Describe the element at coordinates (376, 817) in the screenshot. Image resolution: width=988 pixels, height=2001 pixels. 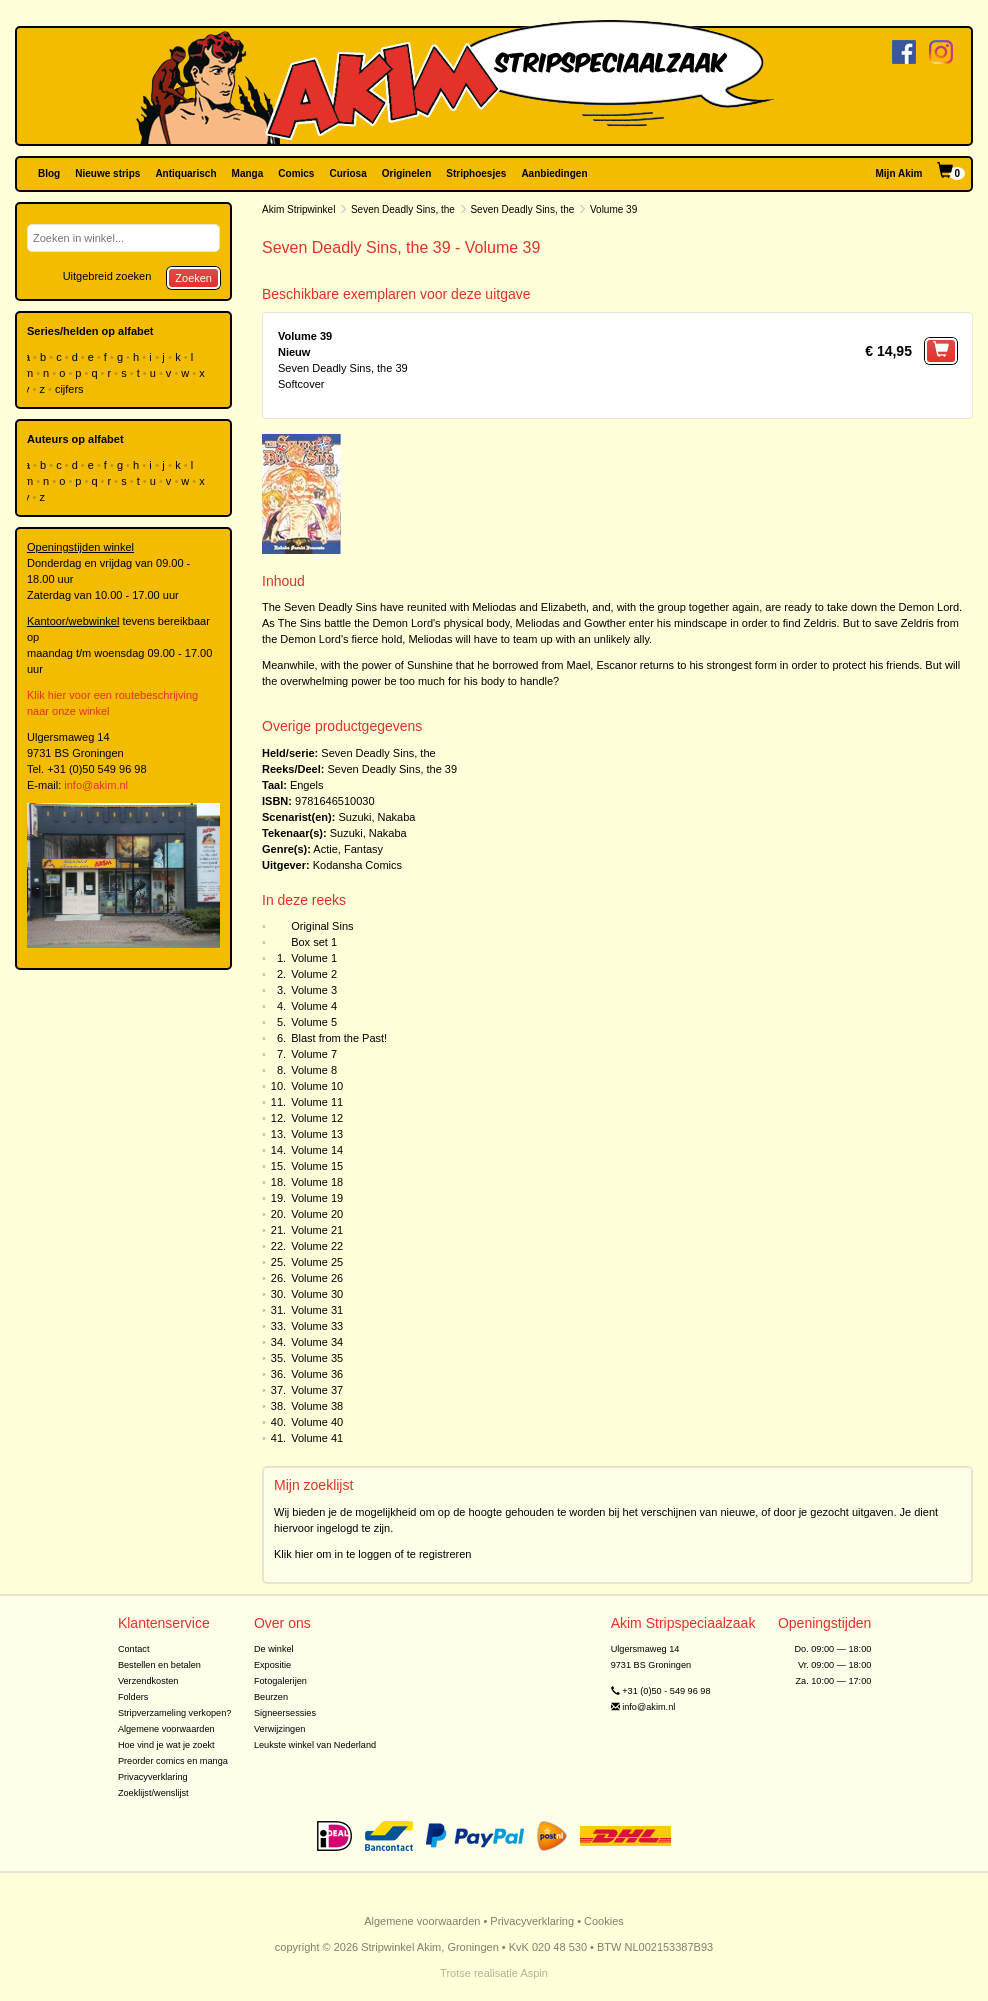
I see `Suzuki, Nakaba` at that location.